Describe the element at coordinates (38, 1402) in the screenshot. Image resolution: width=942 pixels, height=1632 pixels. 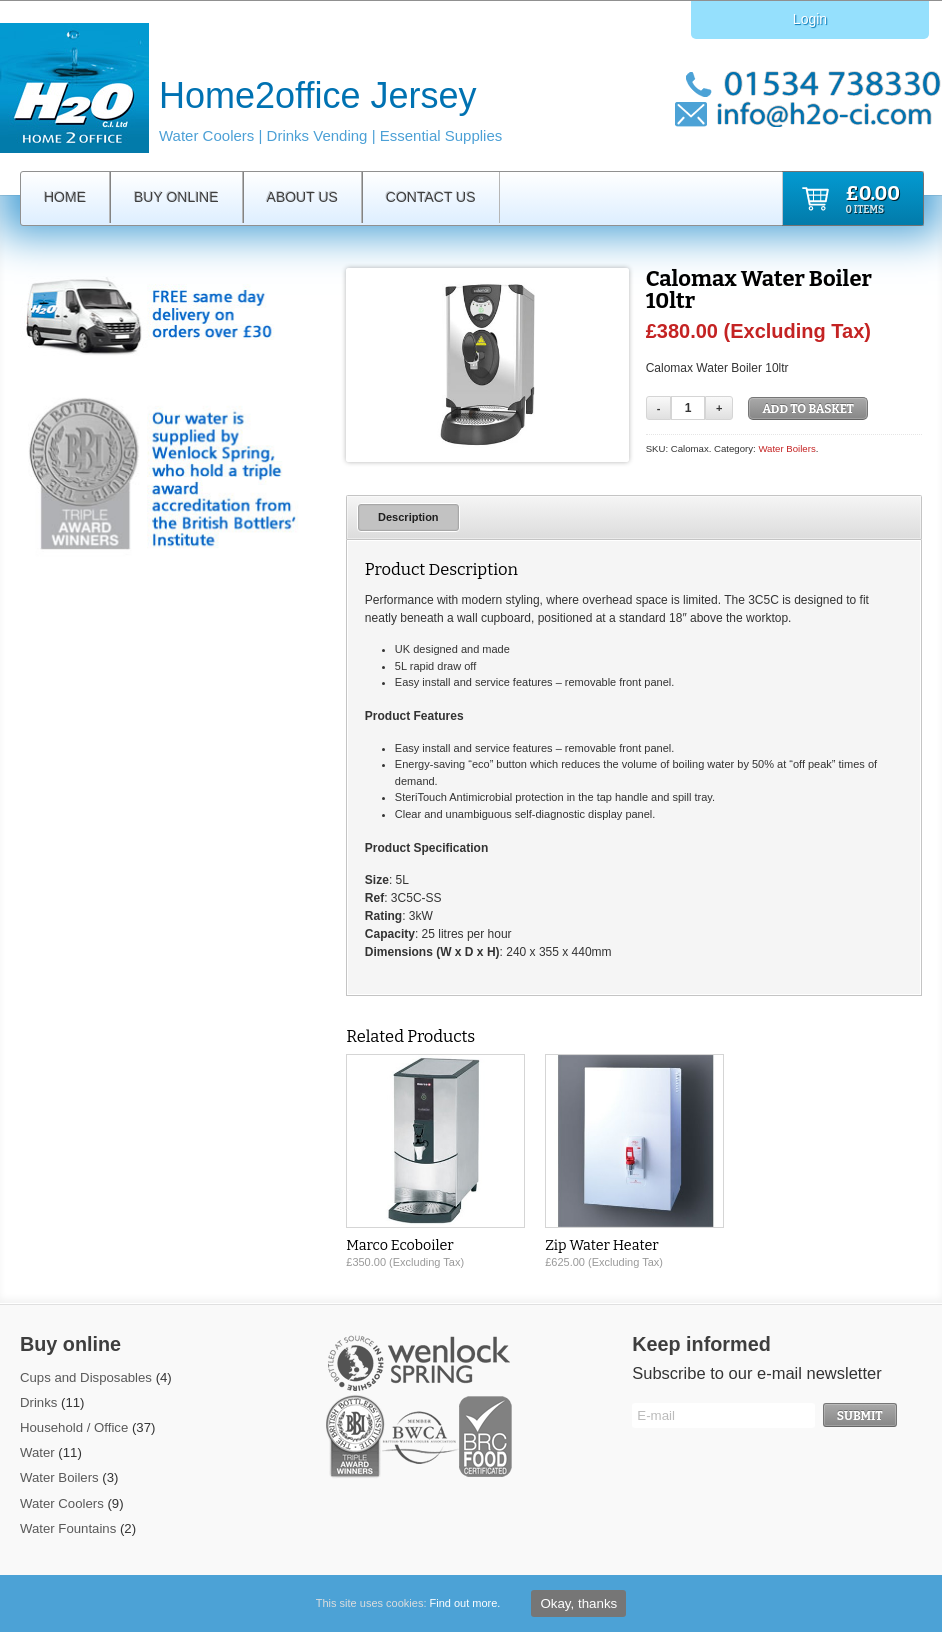
I see `Drinks` at that location.